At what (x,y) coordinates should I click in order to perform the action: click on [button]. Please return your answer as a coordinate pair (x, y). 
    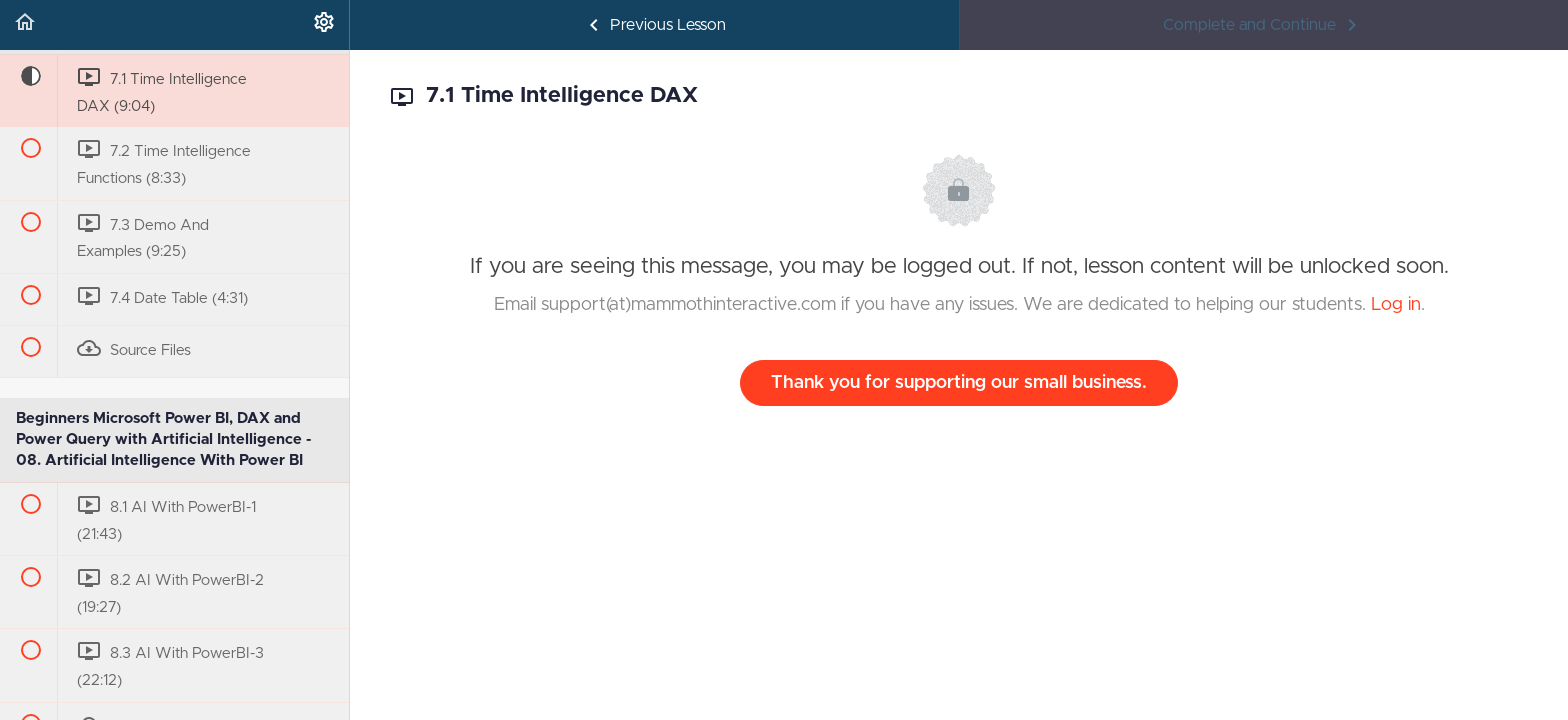
    Looking at the image, I should click on (25, 25).